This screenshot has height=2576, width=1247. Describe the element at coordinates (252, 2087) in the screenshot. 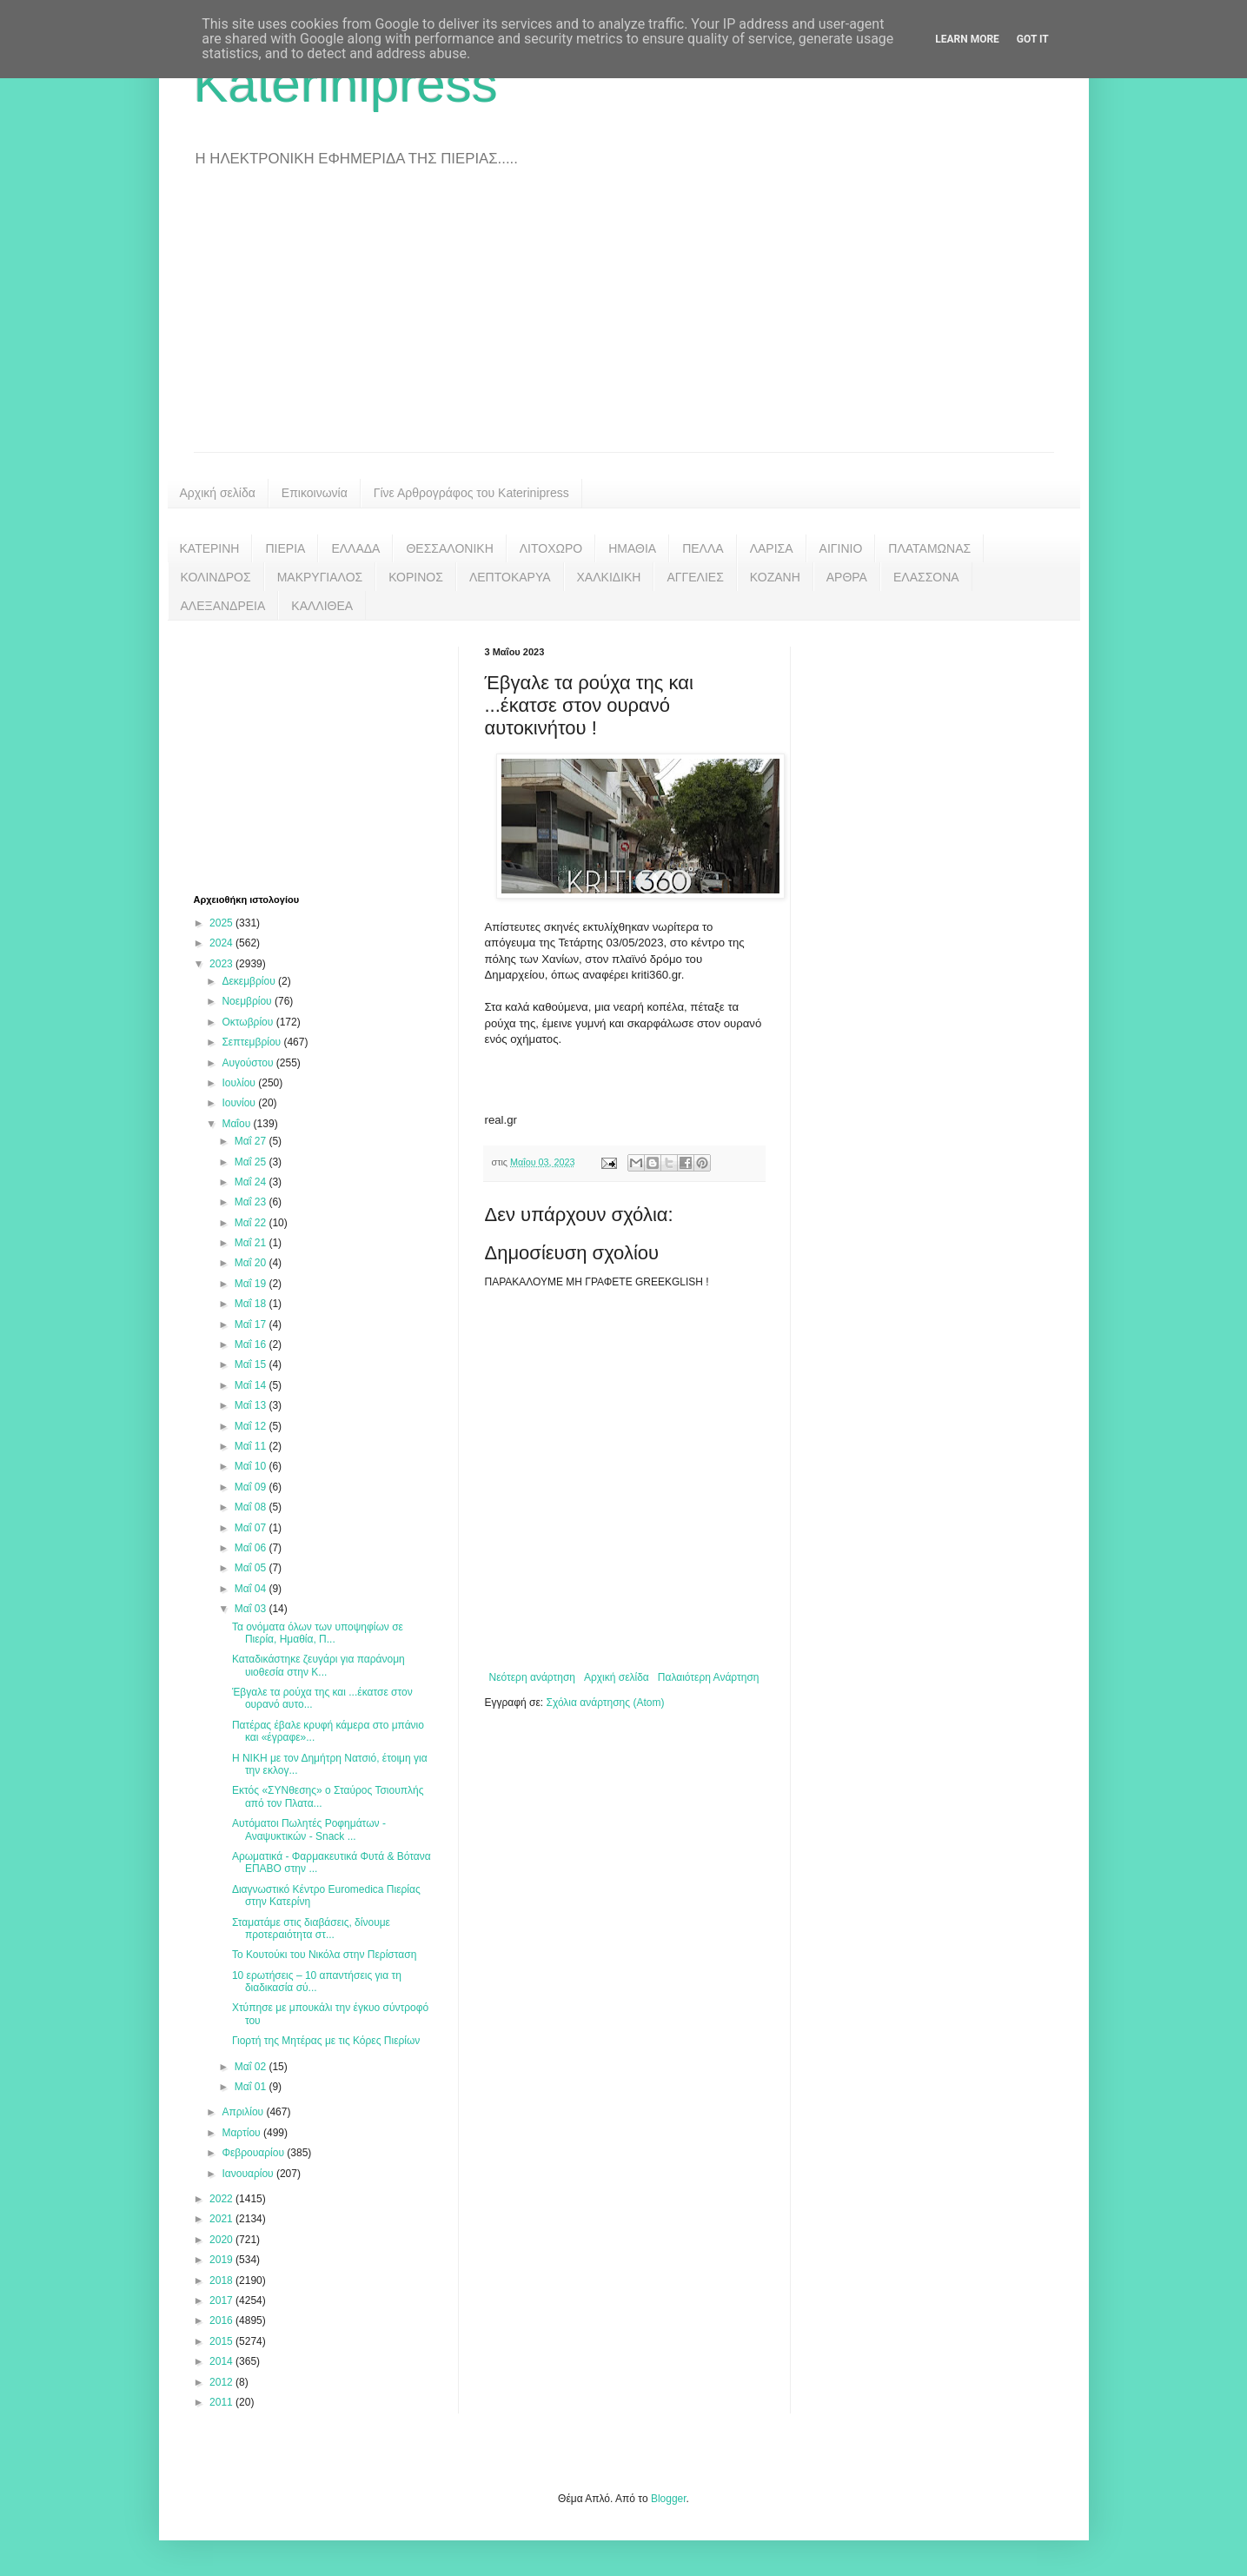

I see `Μαΐ 01` at that location.